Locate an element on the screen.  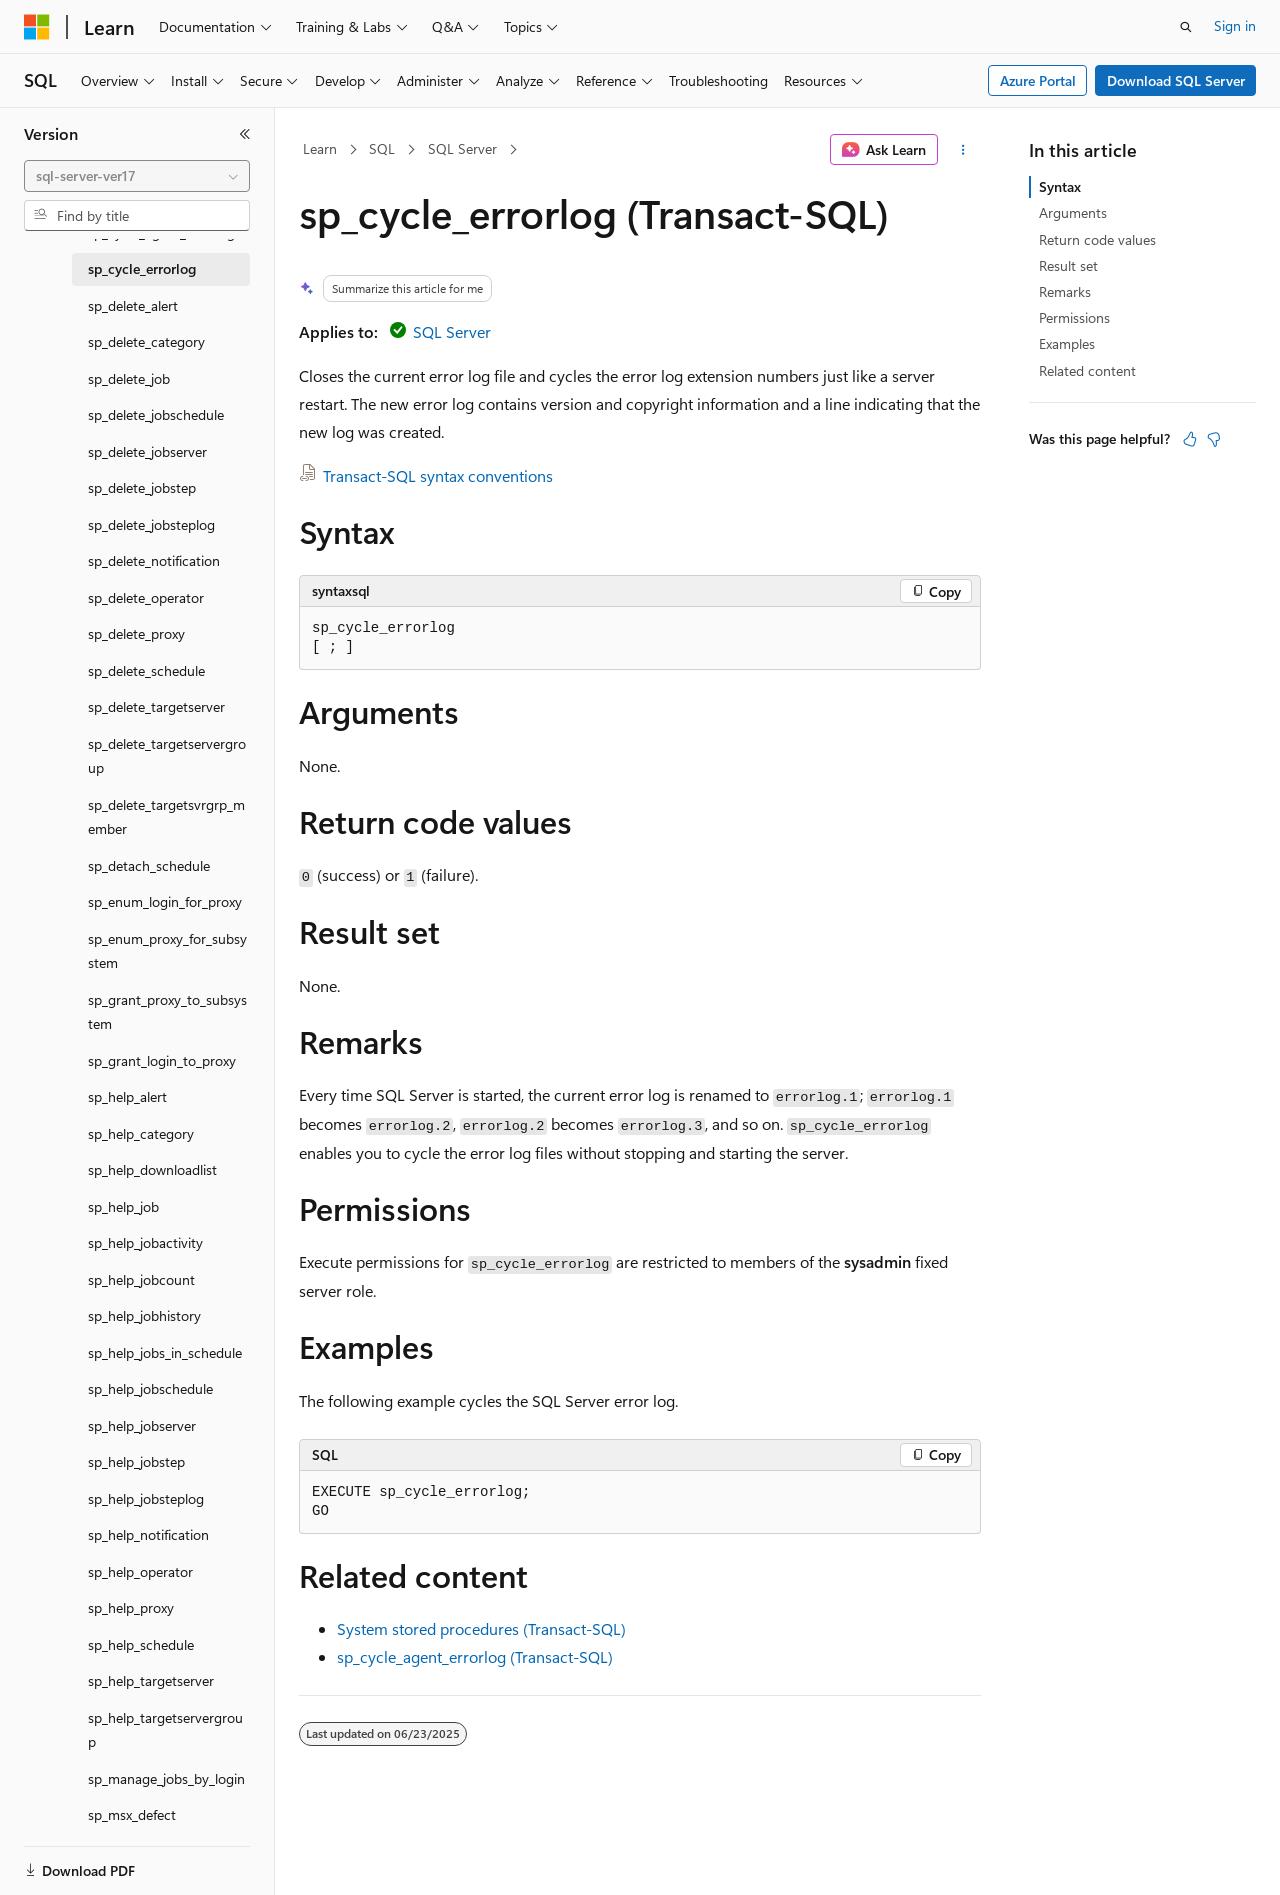
sp_help_category [treeitem] is located at coordinates (141, 1133).